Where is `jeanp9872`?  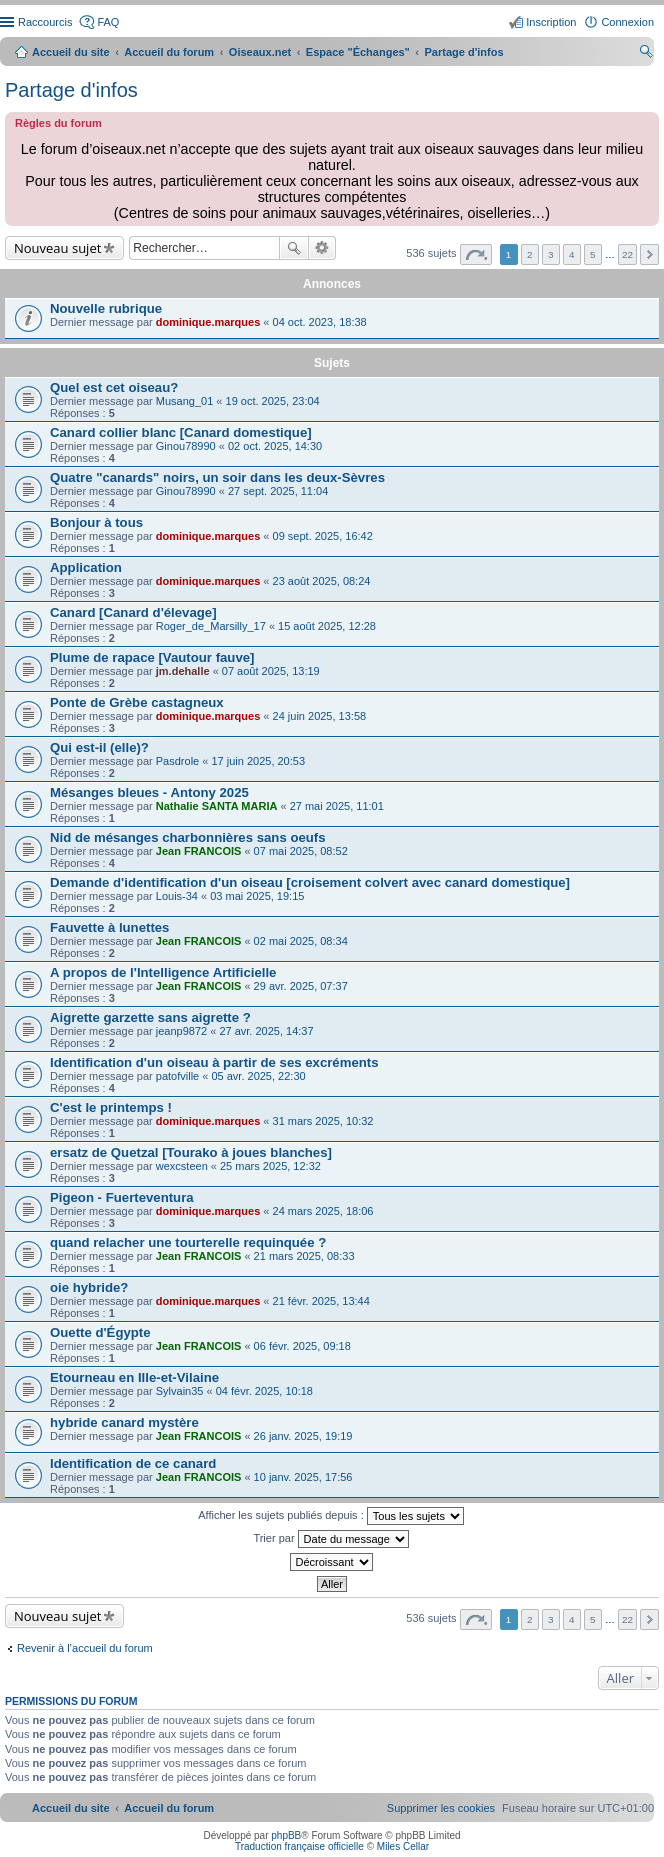
jeanp9872 is located at coordinates (181, 1031).